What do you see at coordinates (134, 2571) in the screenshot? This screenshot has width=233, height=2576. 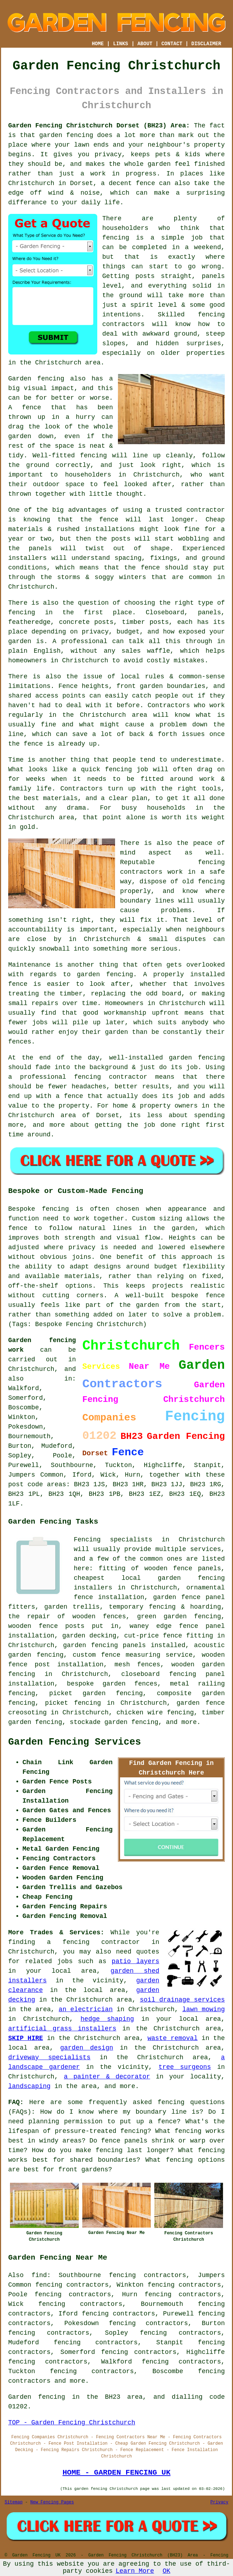 I see `Learn More` at bounding box center [134, 2571].